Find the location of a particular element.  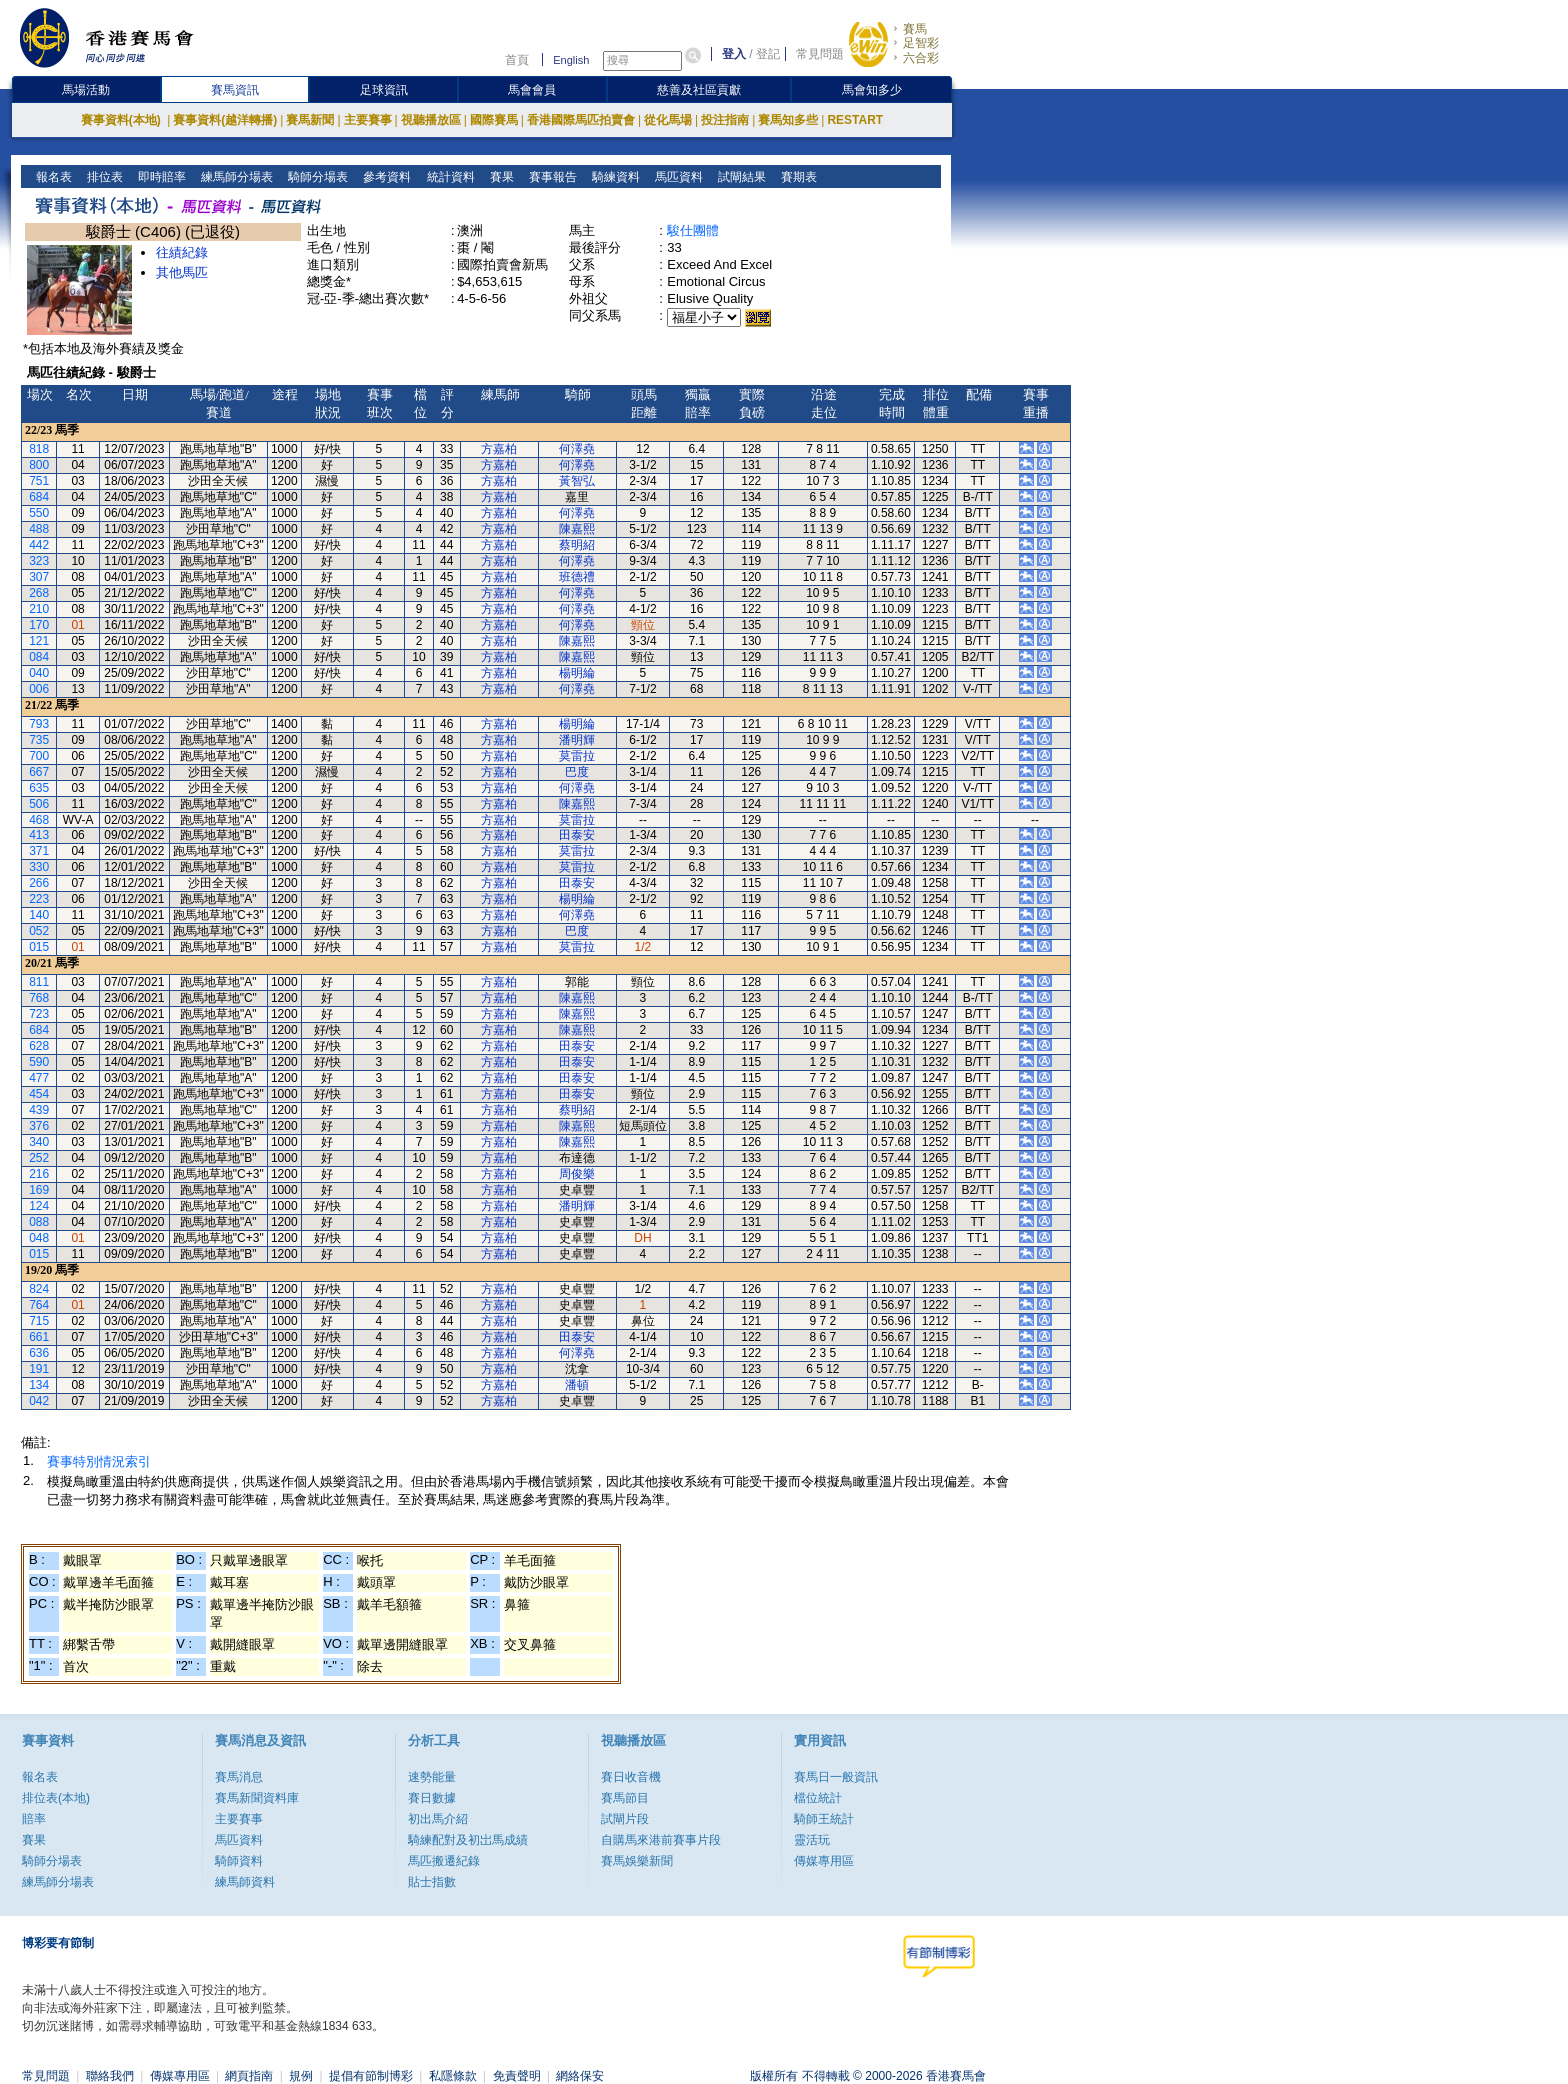

768 is located at coordinates (39, 998).